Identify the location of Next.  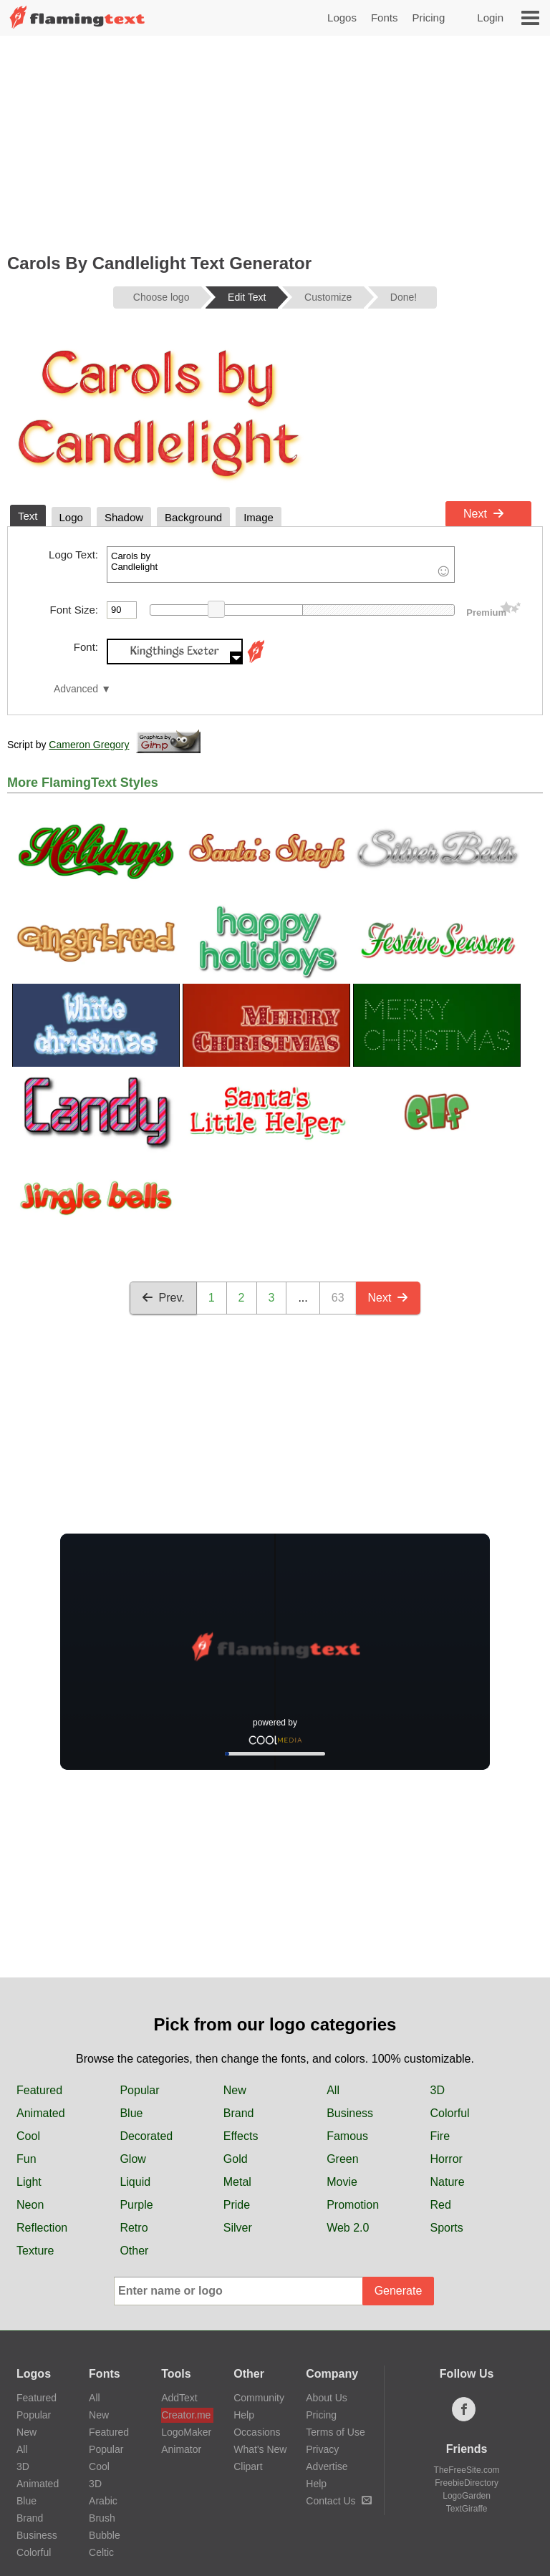
(483, 514).